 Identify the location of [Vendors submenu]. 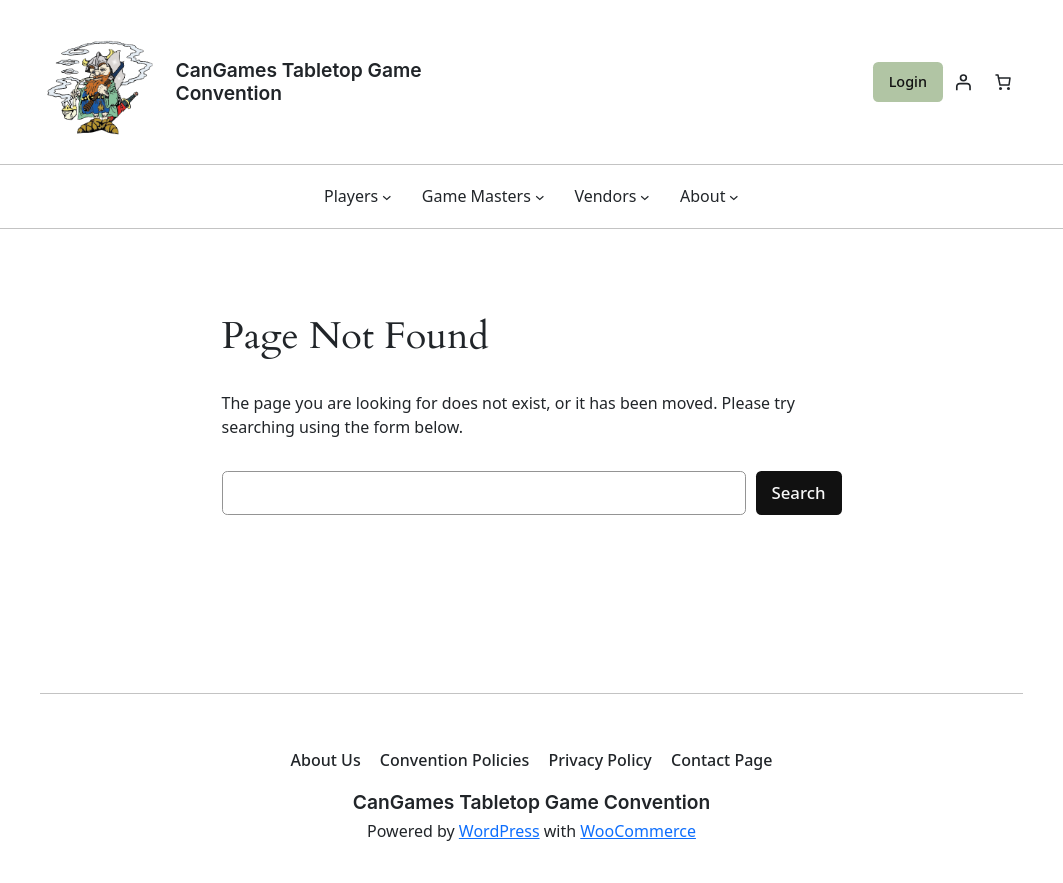
(645, 197).